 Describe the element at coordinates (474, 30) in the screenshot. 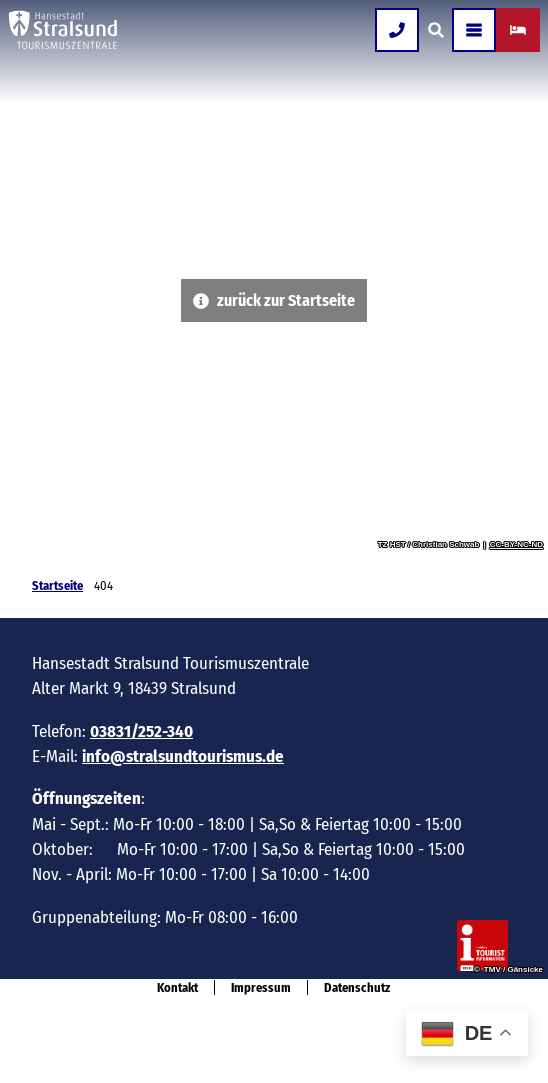

I see `[Menü öffnen]` at that location.